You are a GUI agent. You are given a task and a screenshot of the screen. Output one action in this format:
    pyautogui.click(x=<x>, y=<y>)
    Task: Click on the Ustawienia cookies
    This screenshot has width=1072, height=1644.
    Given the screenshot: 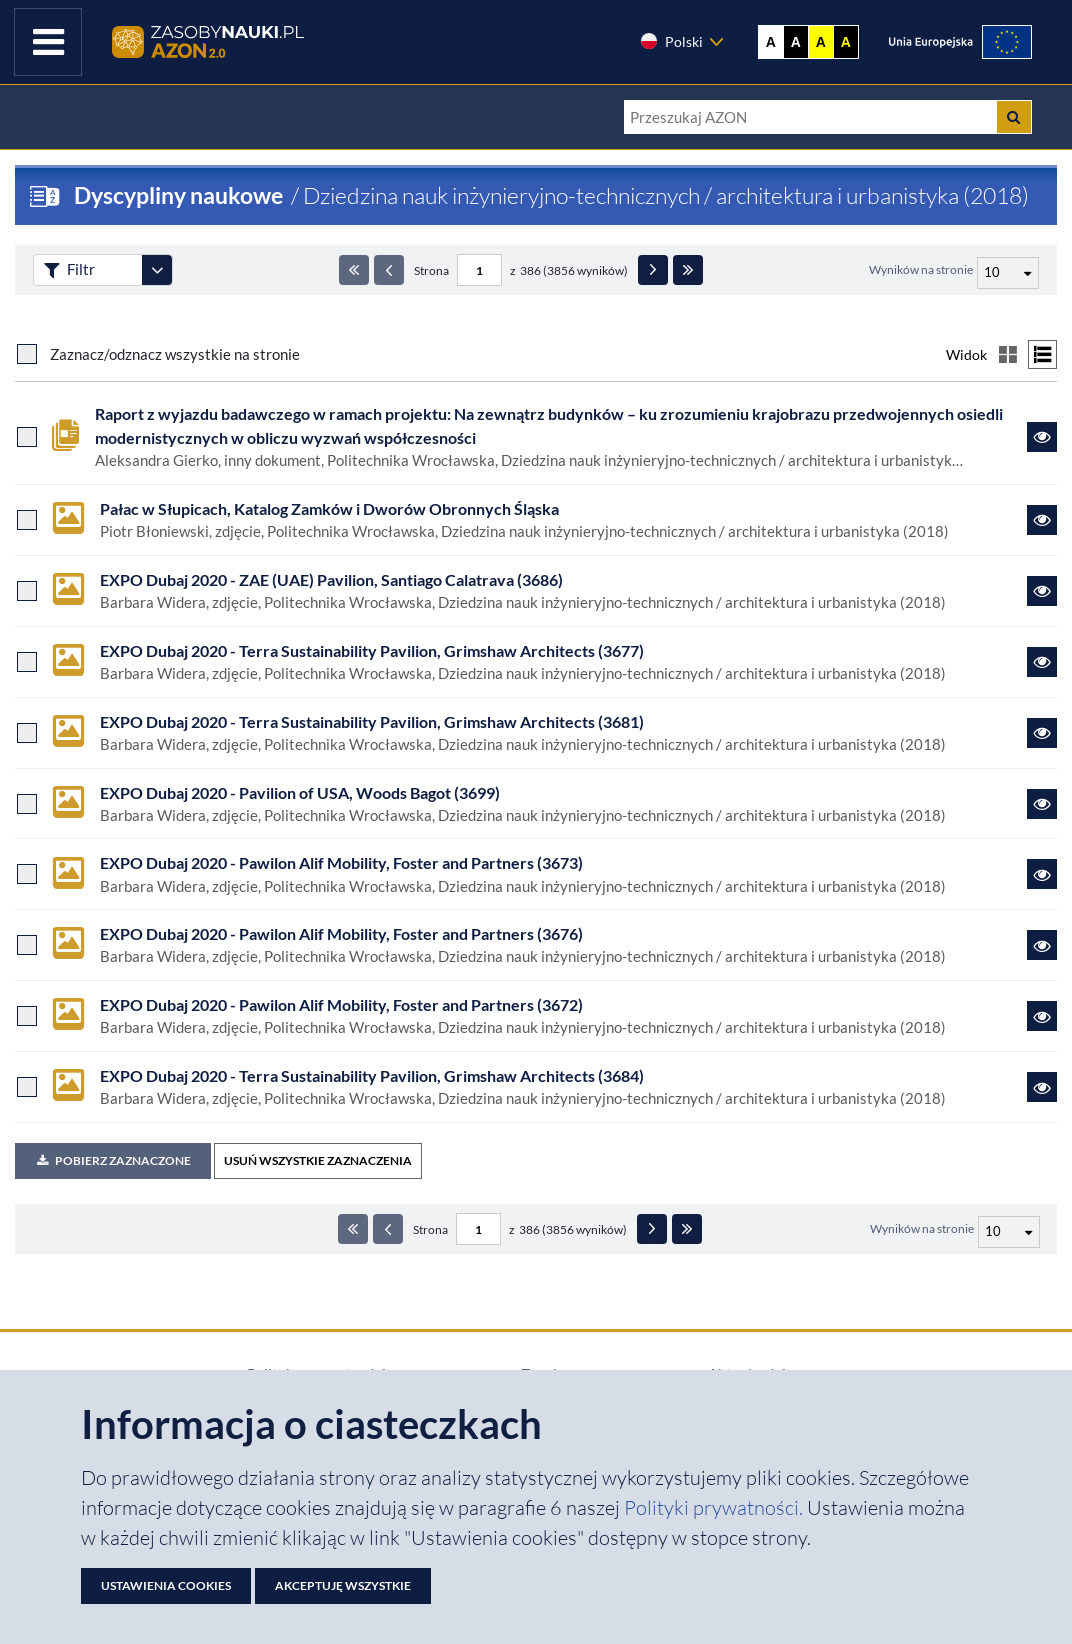 What is the action you would take?
    pyautogui.click(x=166, y=1585)
    